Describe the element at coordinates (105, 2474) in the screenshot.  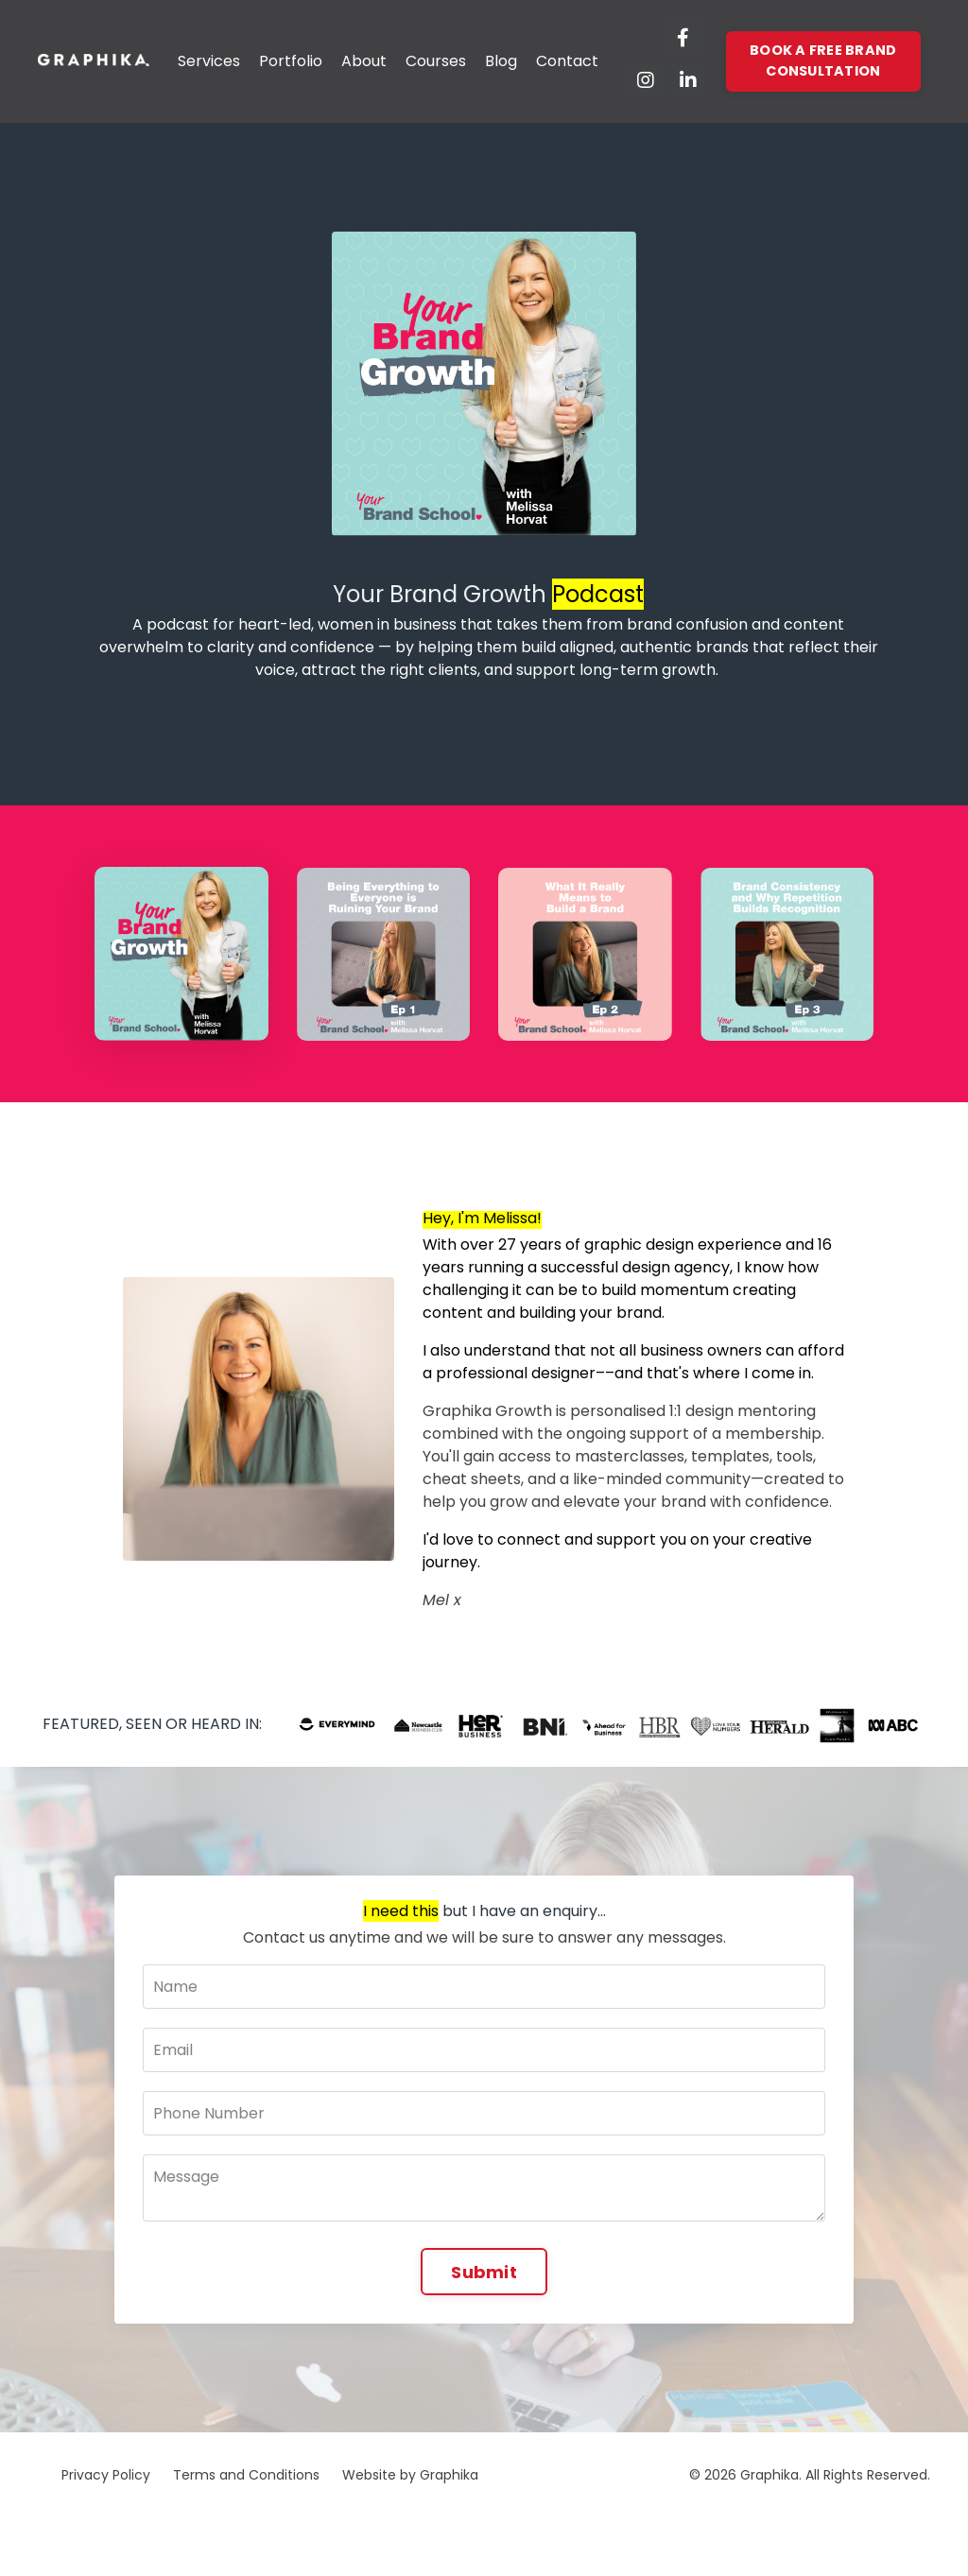
I see `Privacy Policy` at that location.